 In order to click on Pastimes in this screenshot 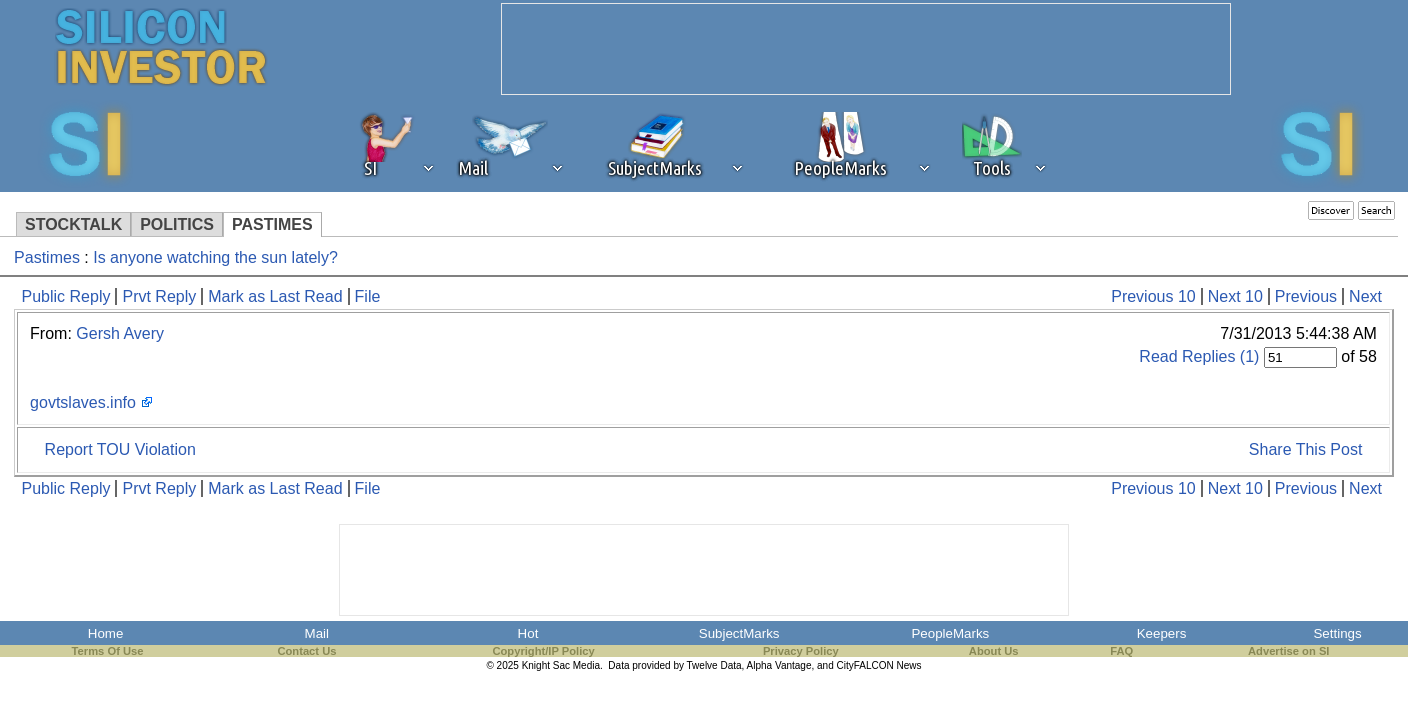, I will do `click(47, 257)`.